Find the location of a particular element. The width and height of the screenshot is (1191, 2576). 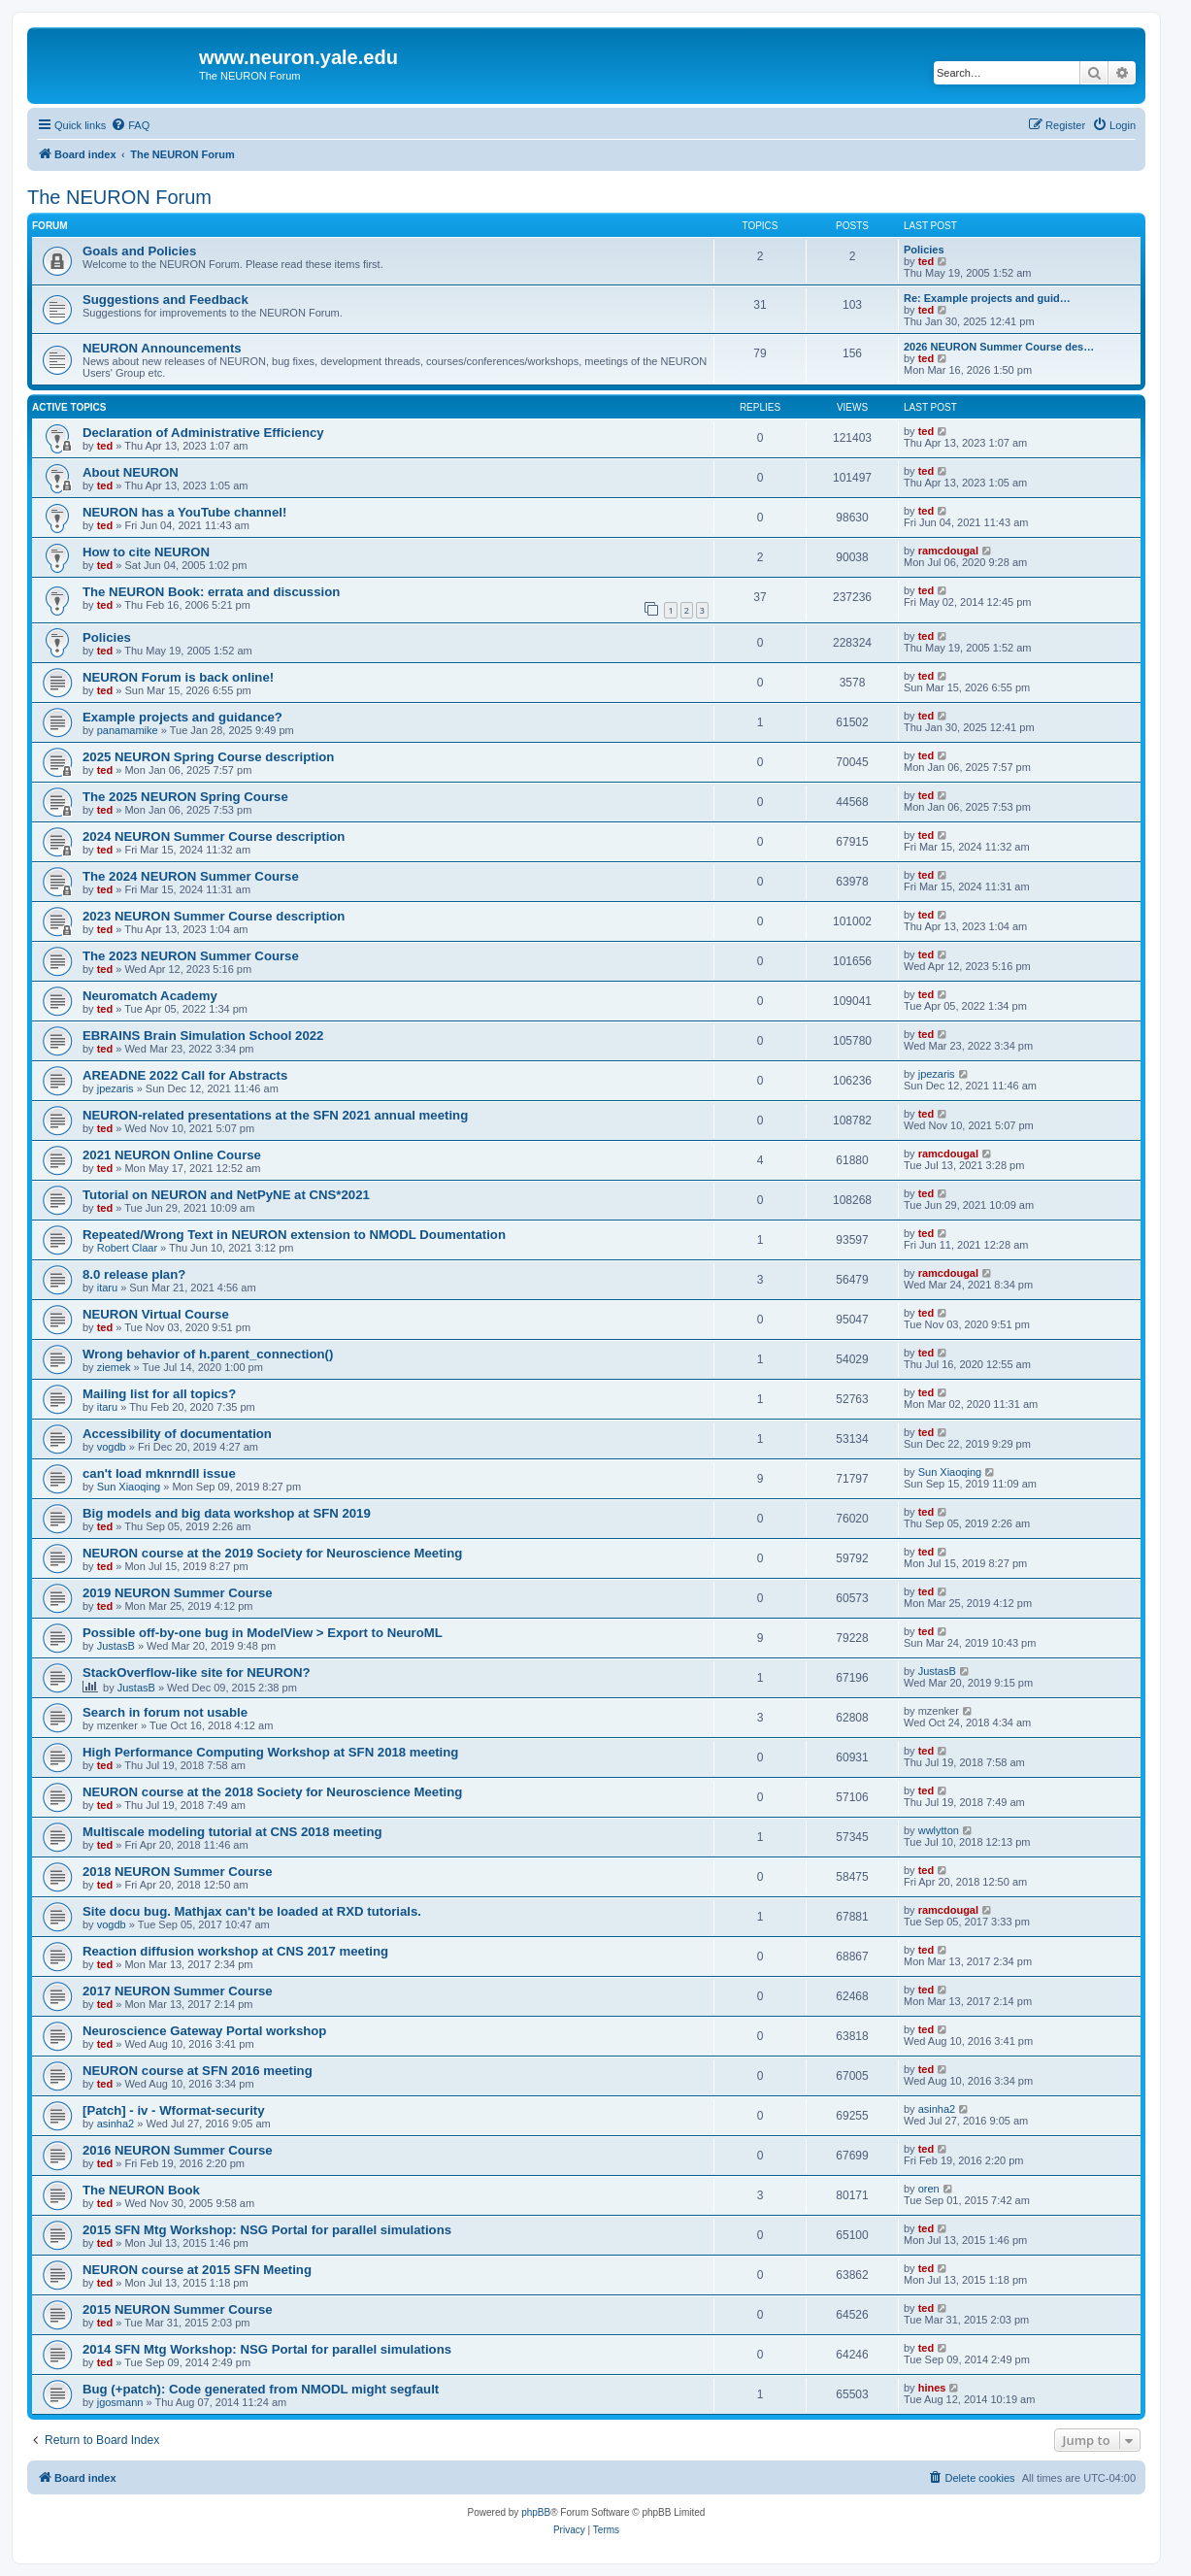

[Patch] - iv - Wformat-security is located at coordinates (174, 2110).